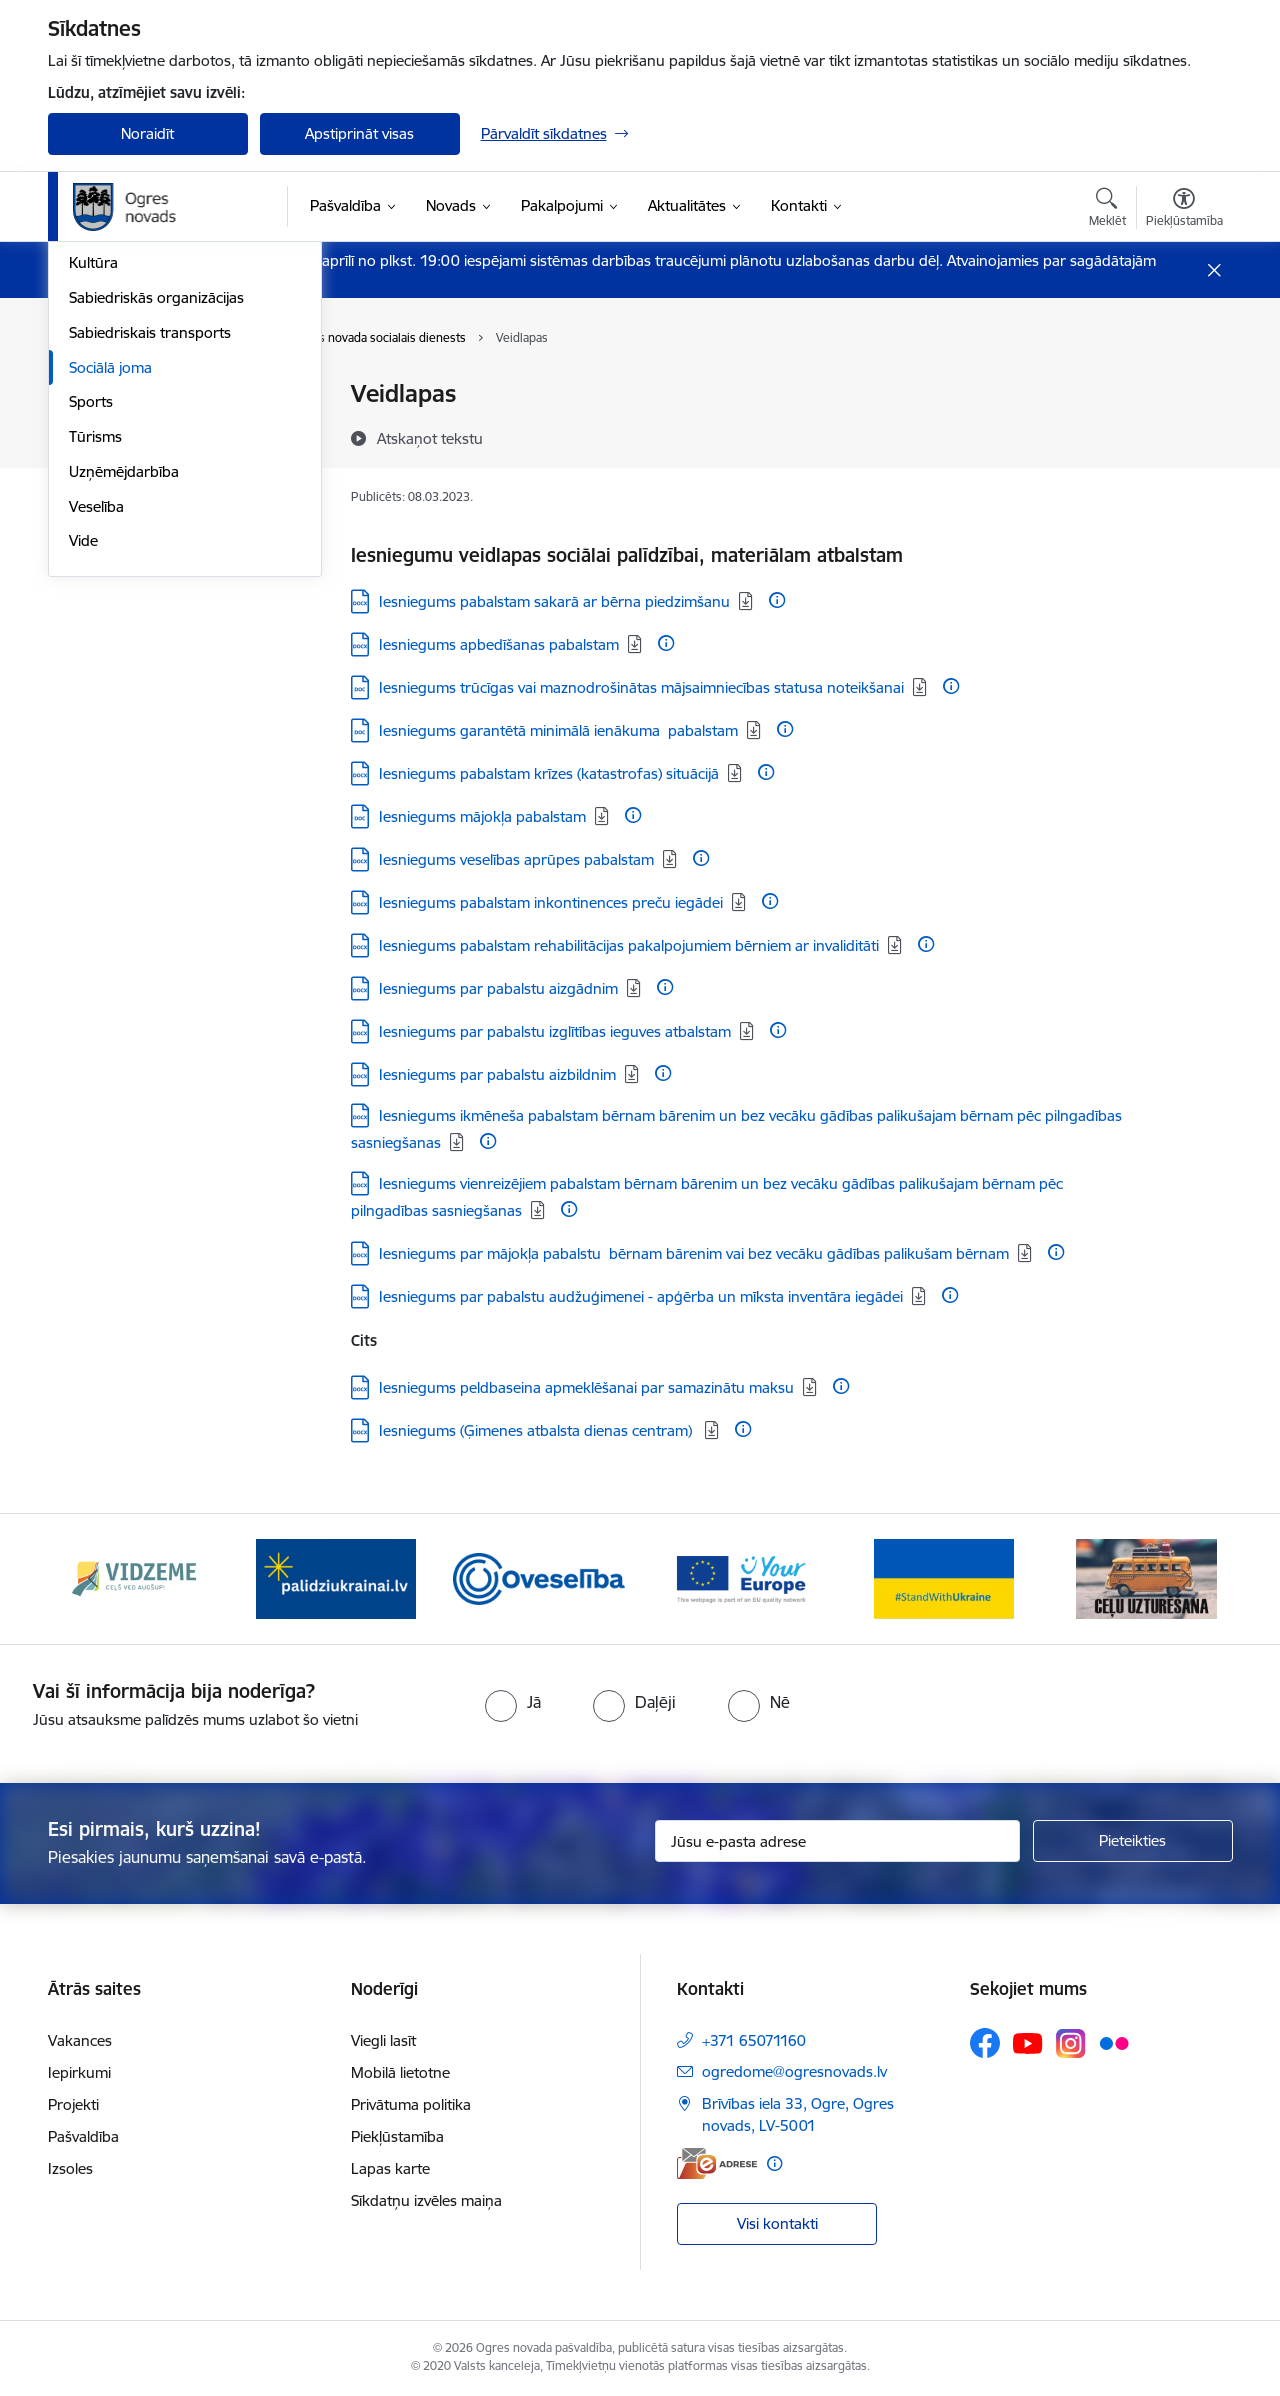 The width and height of the screenshot is (1280, 2396). Describe the element at coordinates (1187, 1579) in the screenshot. I see `[Tālāk]` at that location.